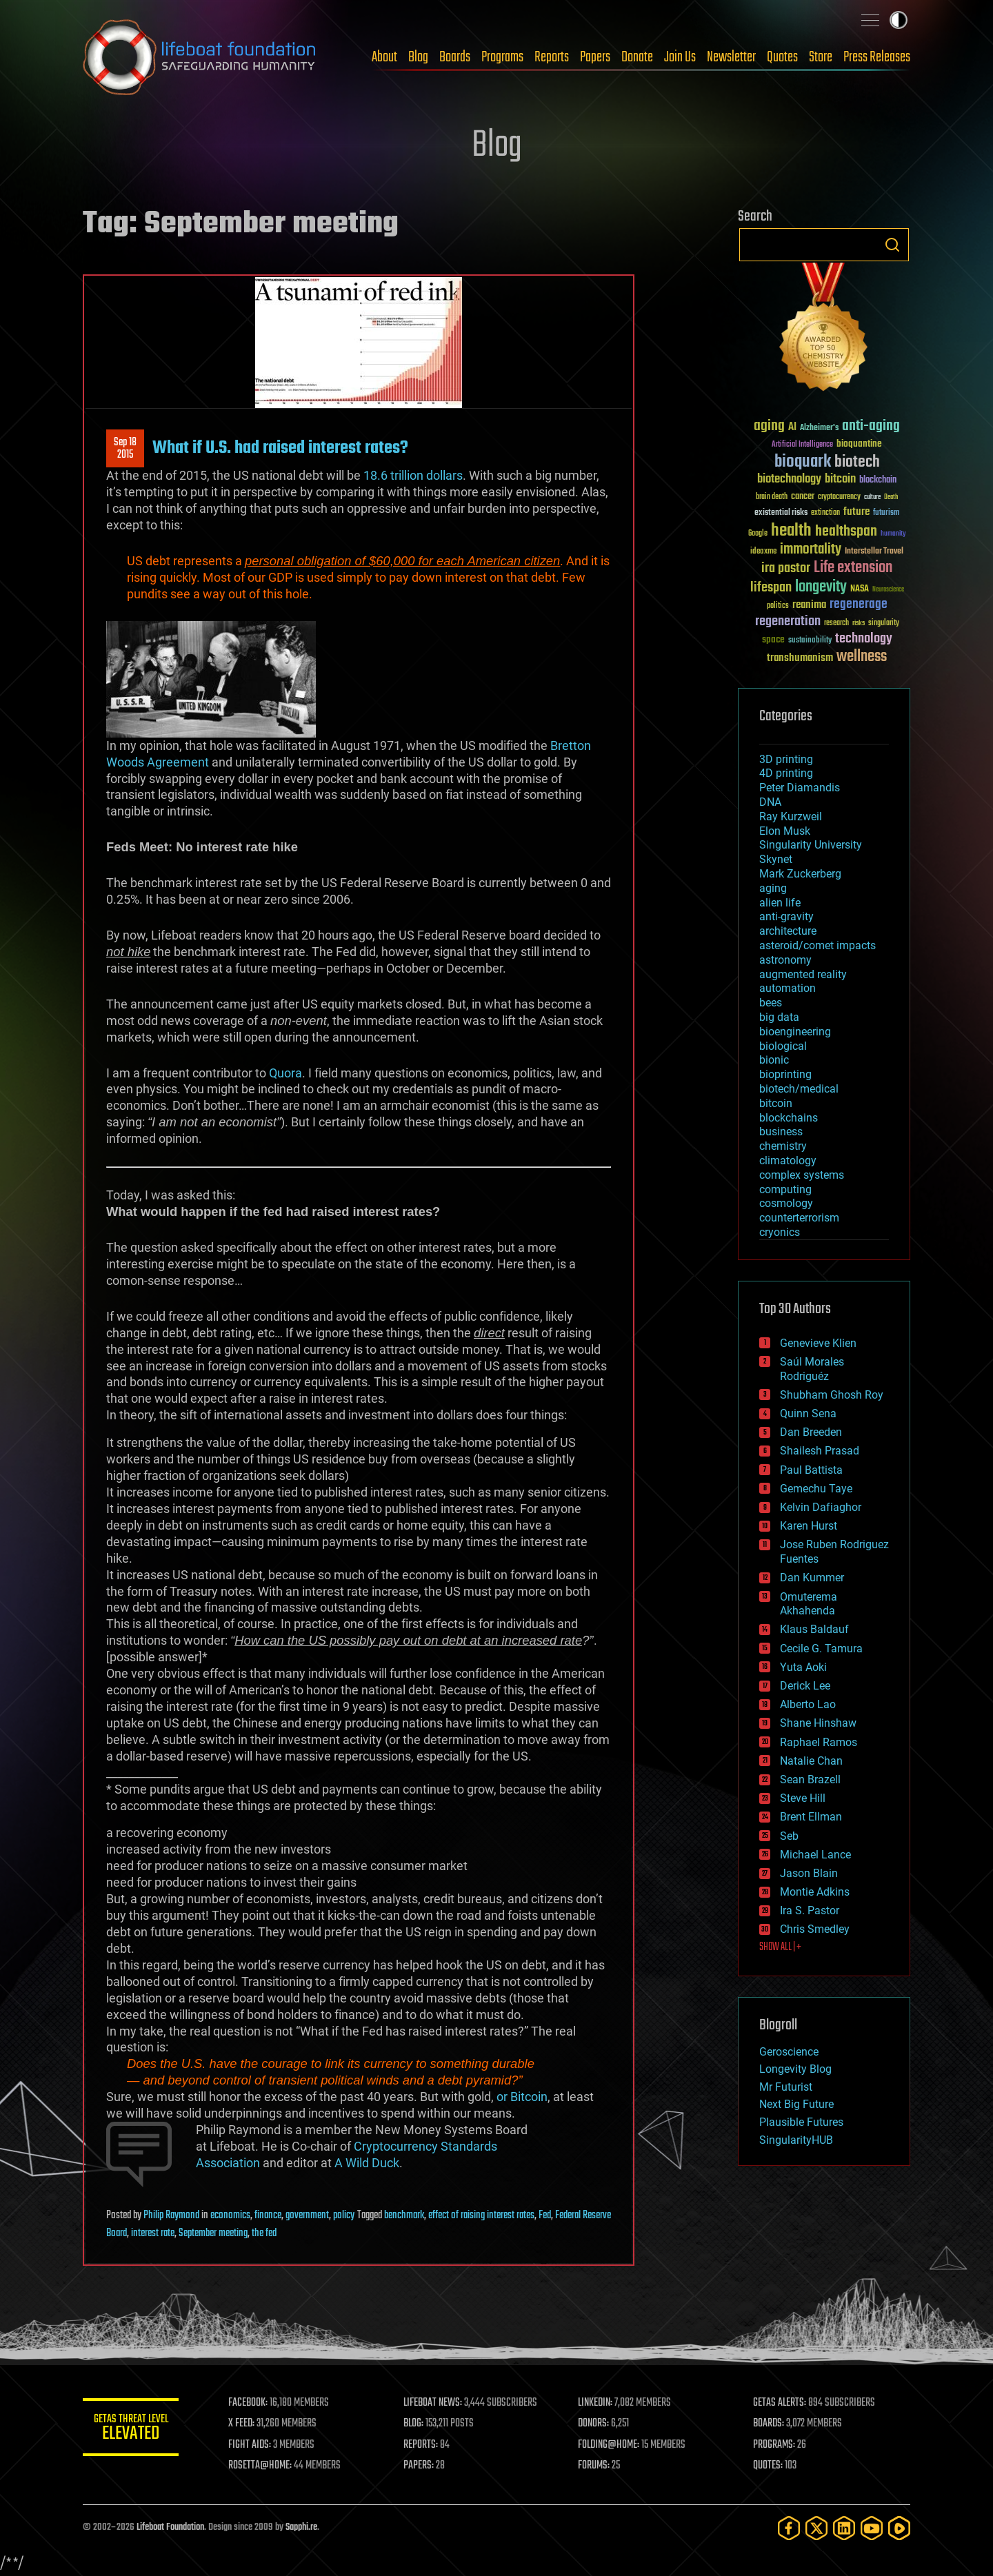 This screenshot has height=2576, width=993. I want to click on Association, so click(228, 2163).